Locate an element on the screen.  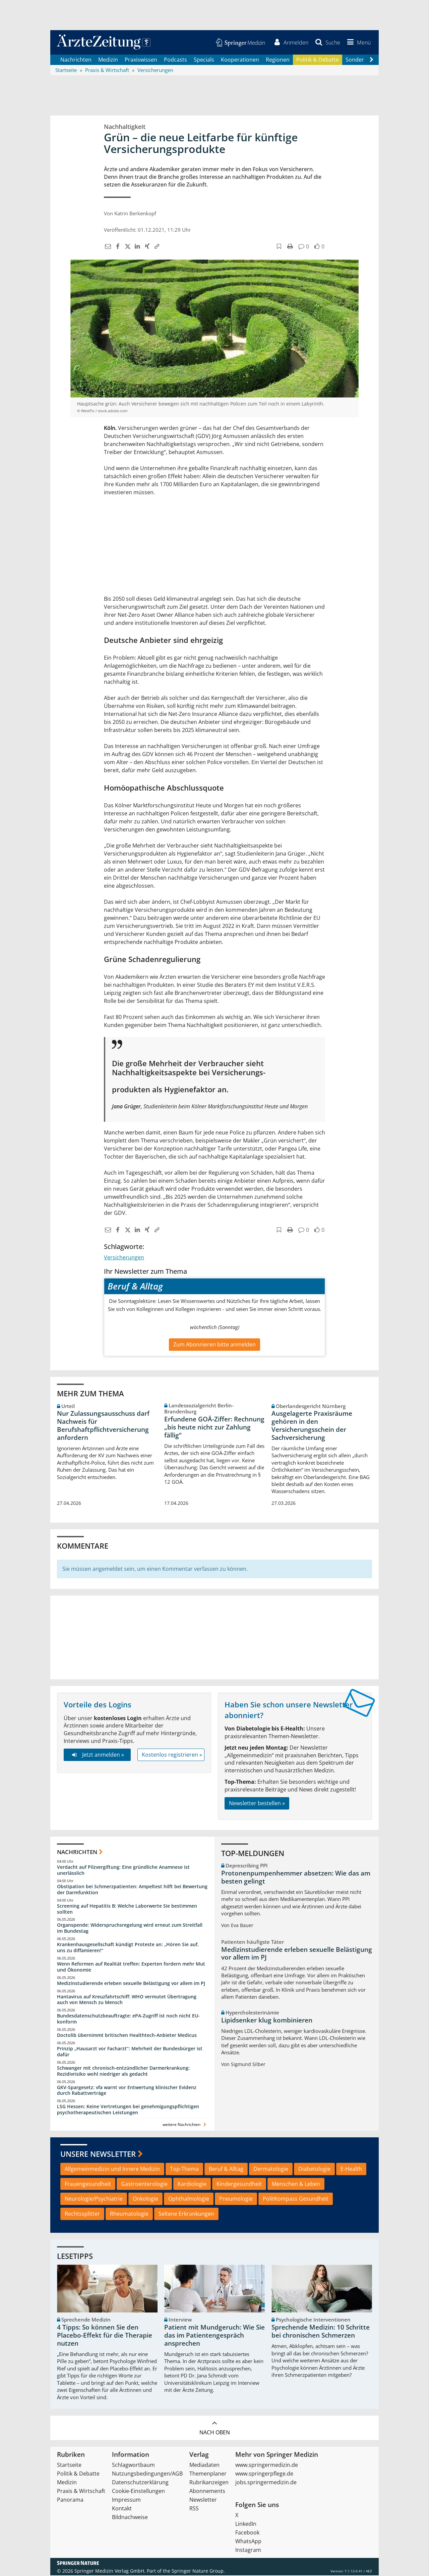
Praxiswissen is located at coordinates (141, 60).